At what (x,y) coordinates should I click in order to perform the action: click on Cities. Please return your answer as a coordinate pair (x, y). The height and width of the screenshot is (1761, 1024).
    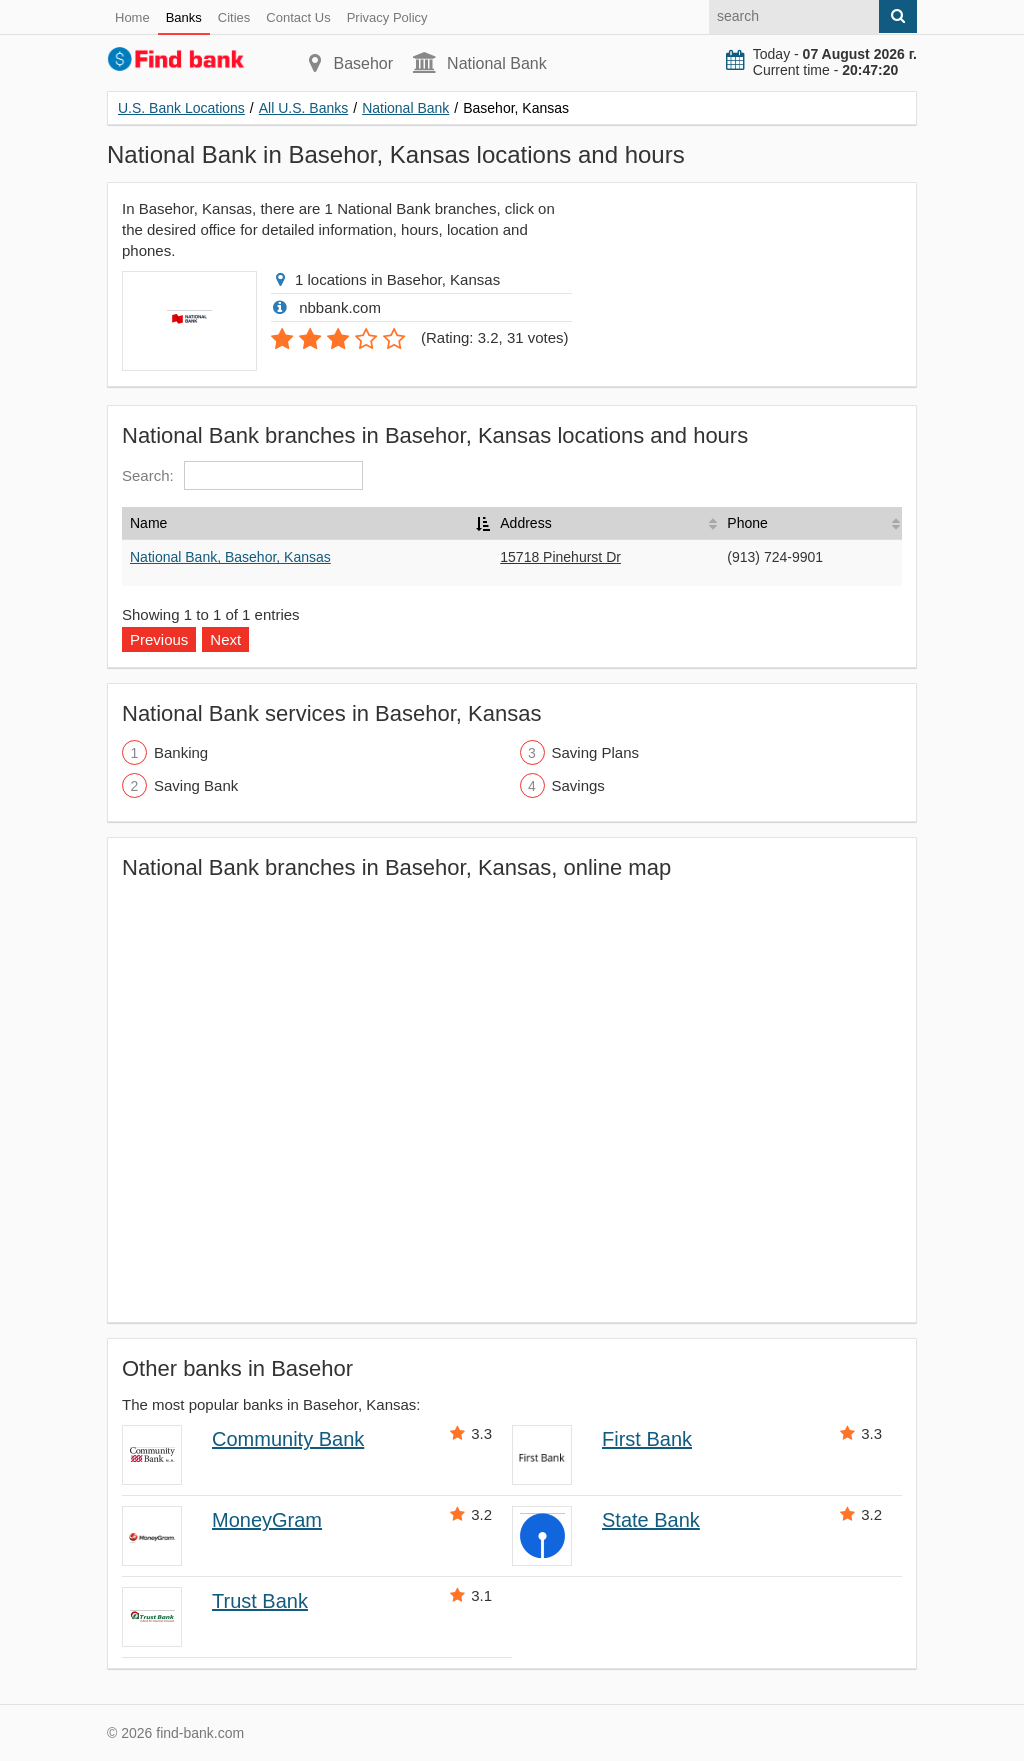
    Looking at the image, I should click on (234, 17).